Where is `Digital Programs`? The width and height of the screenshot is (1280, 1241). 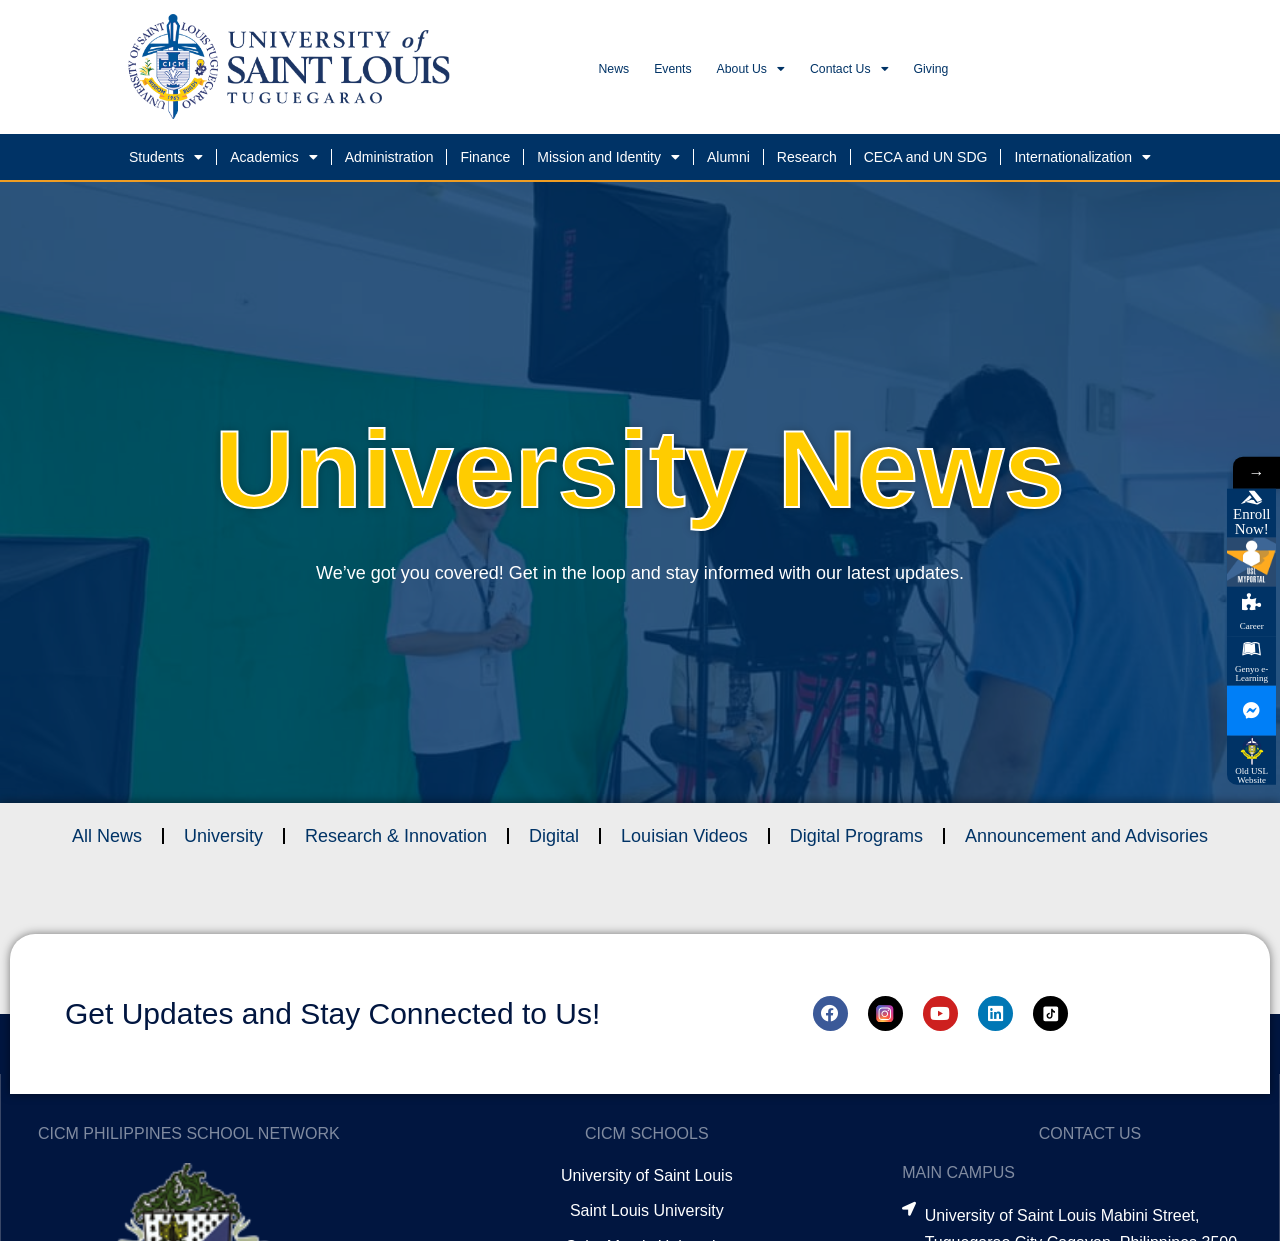
Digital Programs is located at coordinates (856, 842).